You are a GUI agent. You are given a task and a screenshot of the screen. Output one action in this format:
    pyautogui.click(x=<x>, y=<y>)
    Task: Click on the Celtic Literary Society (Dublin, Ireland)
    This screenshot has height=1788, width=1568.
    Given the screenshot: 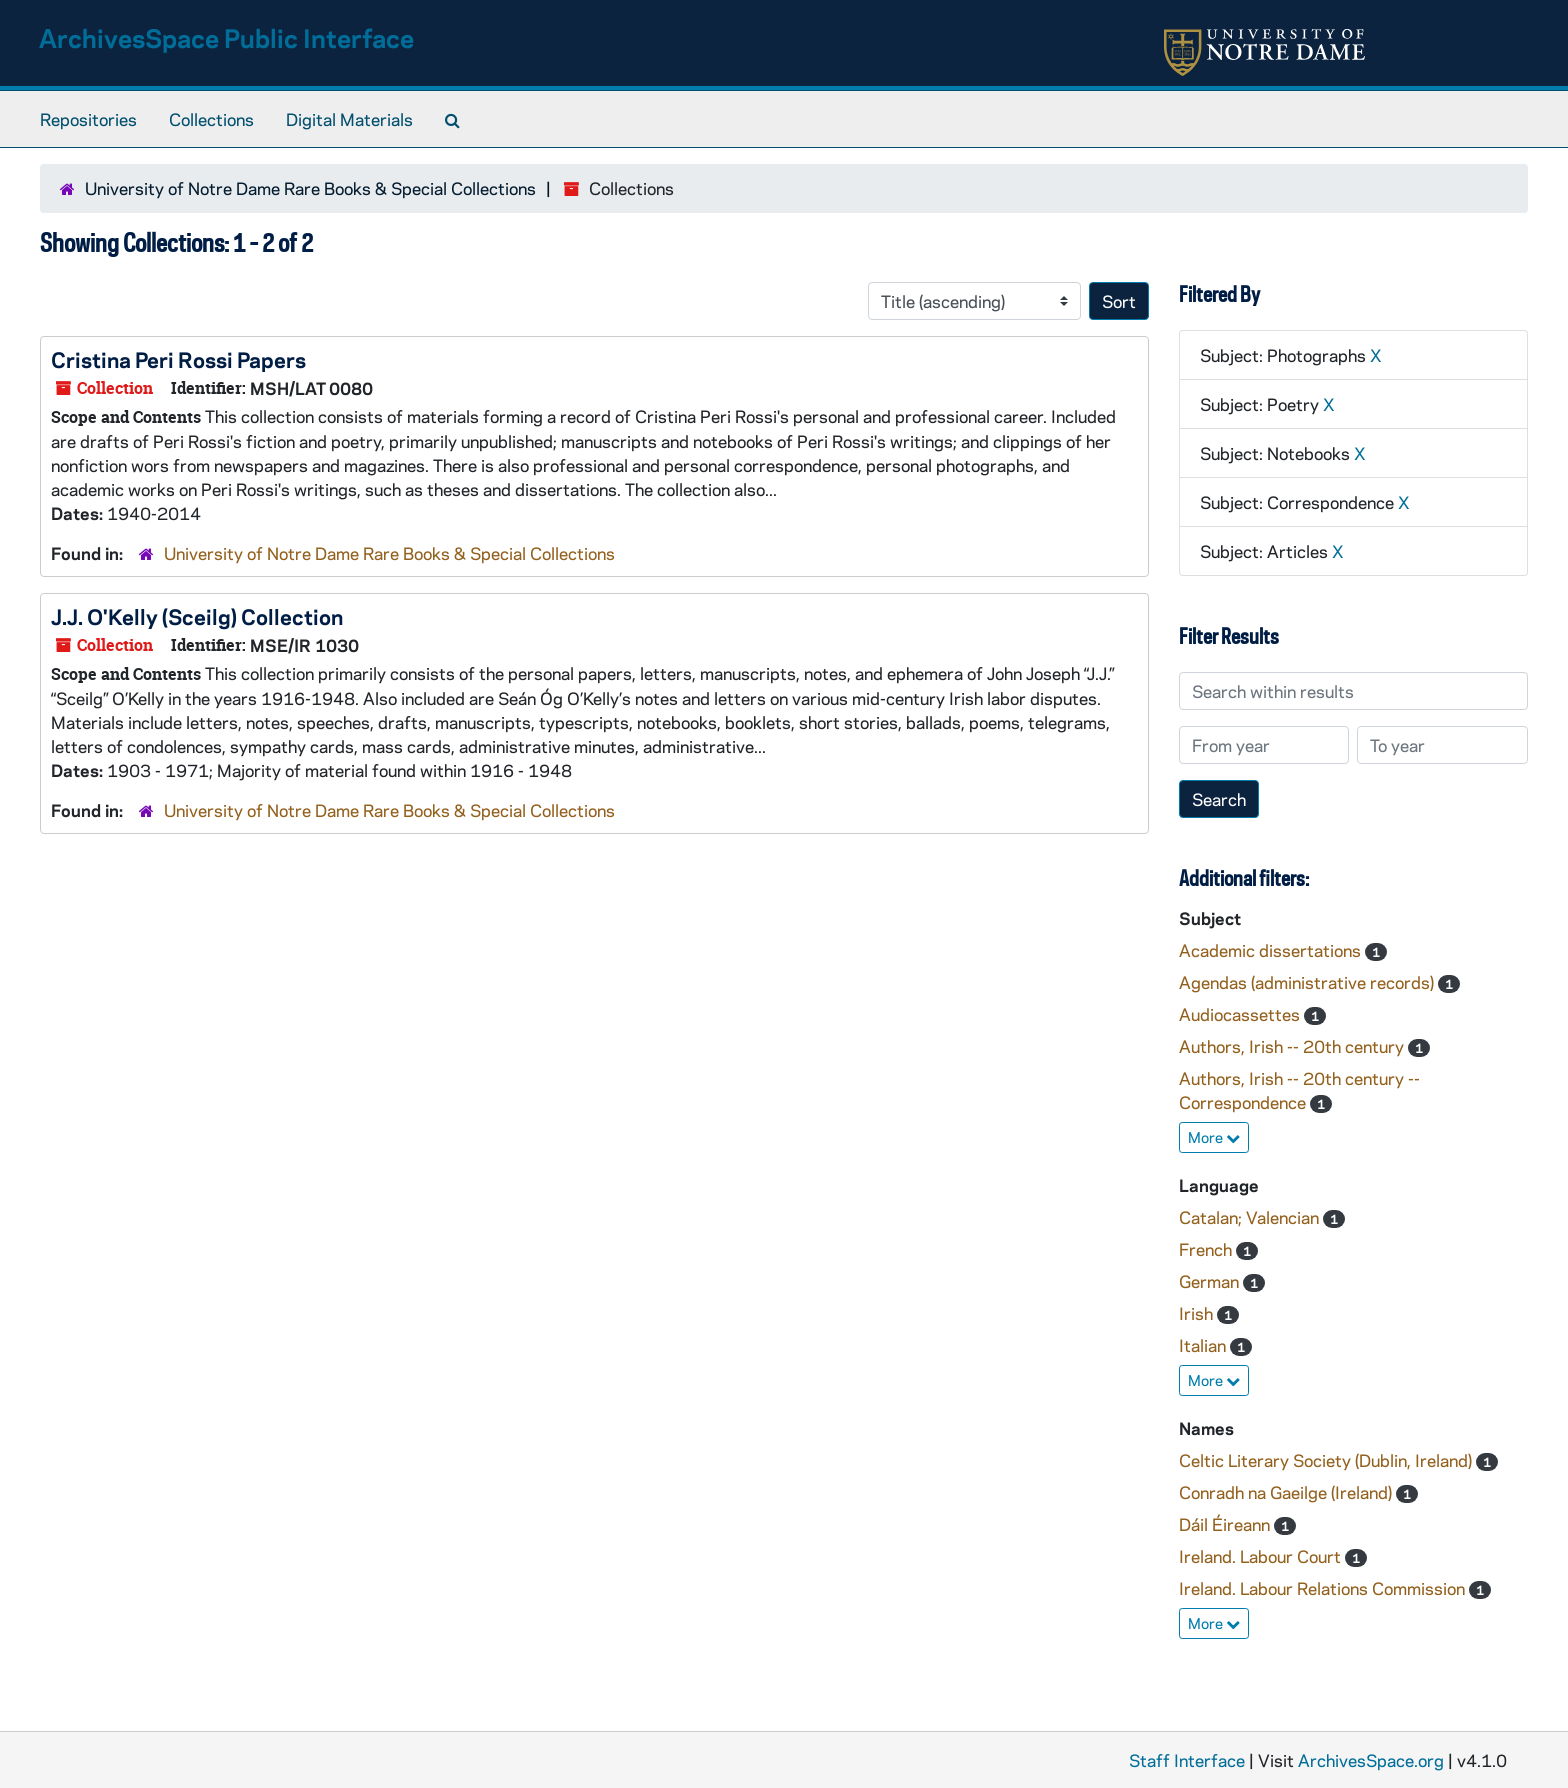 What is the action you would take?
    pyautogui.click(x=1327, y=1460)
    